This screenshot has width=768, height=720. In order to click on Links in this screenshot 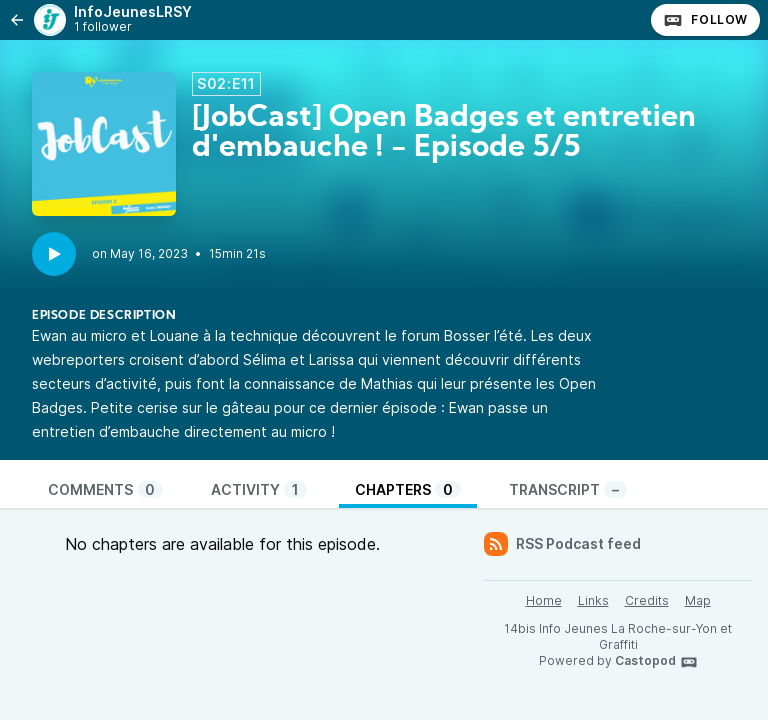, I will do `click(593, 600)`.